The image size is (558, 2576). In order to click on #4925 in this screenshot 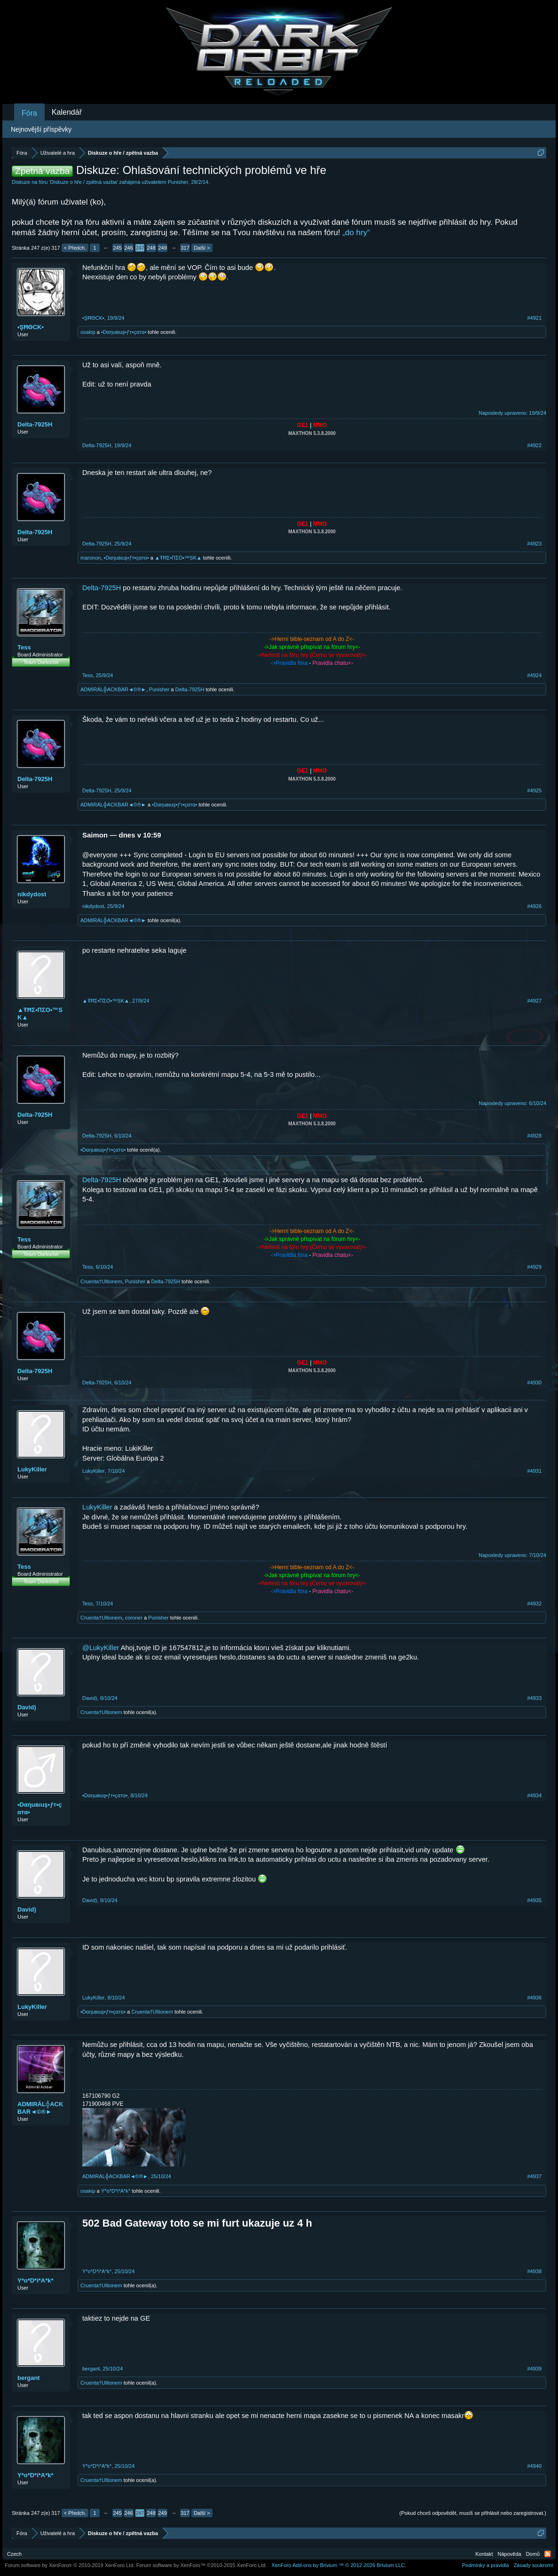, I will do `click(534, 790)`.